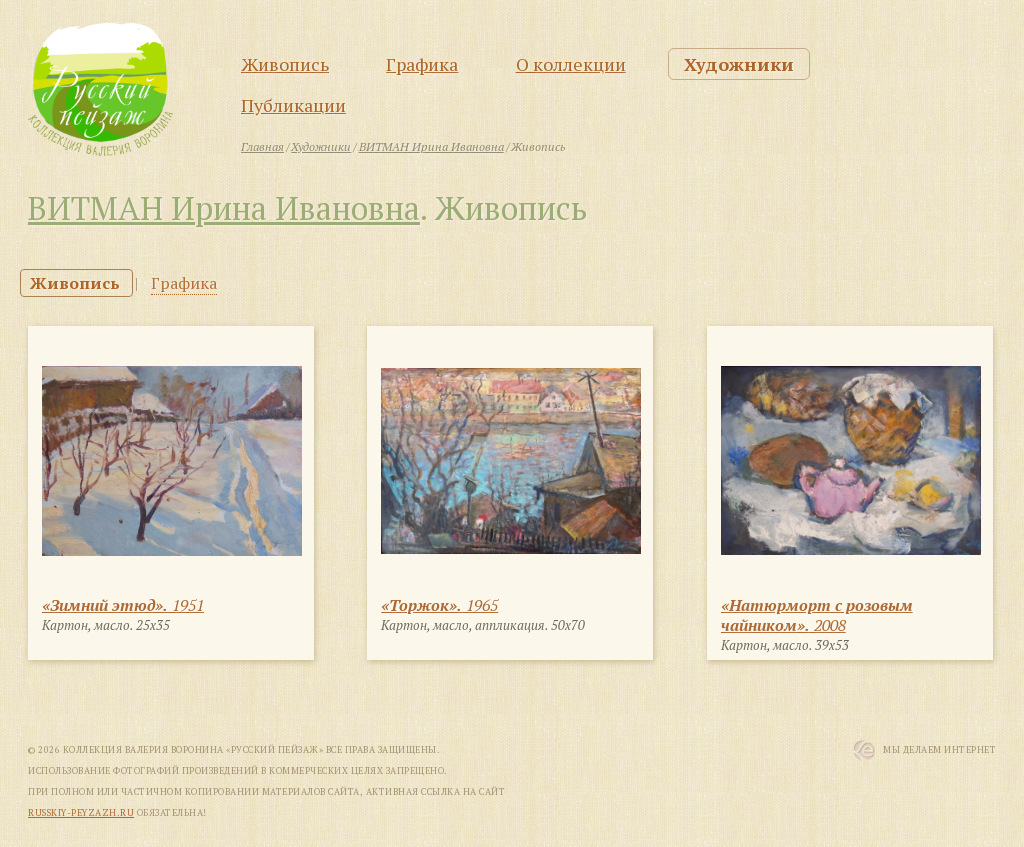 The width and height of the screenshot is (1024, 847). What do you see at coordinates (81, 813) in the screenshot?
I see `russkiy-peyzazh.ru` at bounding box center [81, 813].